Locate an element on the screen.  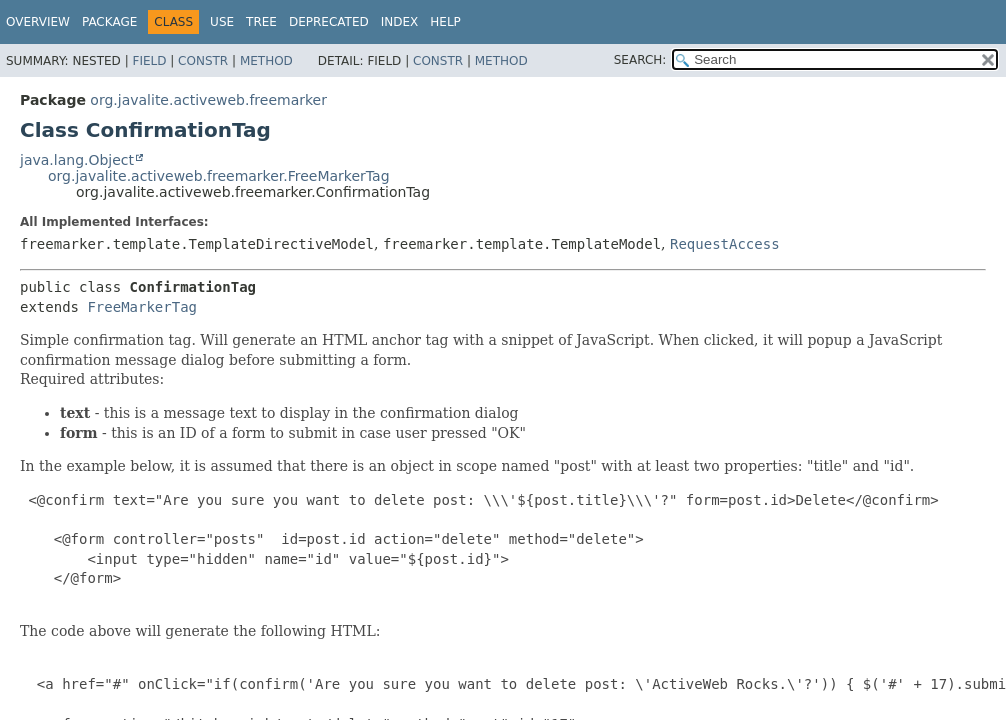
org.javalite.activeweb.freemarker is located at coordinates (208, 100).